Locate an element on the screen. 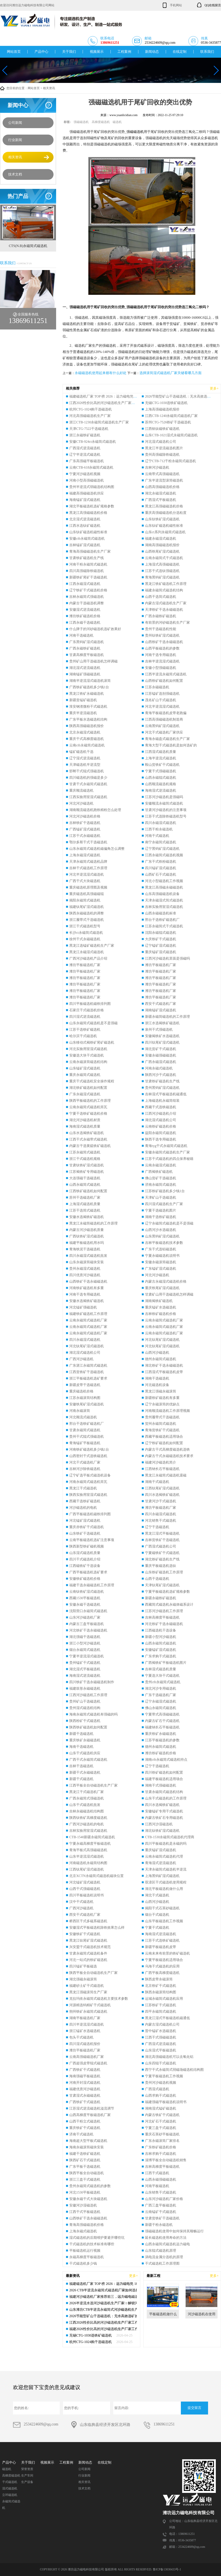 The width and height of the screenshot is (221, 2576). 河北半逆流湿式磁选机 is located at coordinates (162, 706).